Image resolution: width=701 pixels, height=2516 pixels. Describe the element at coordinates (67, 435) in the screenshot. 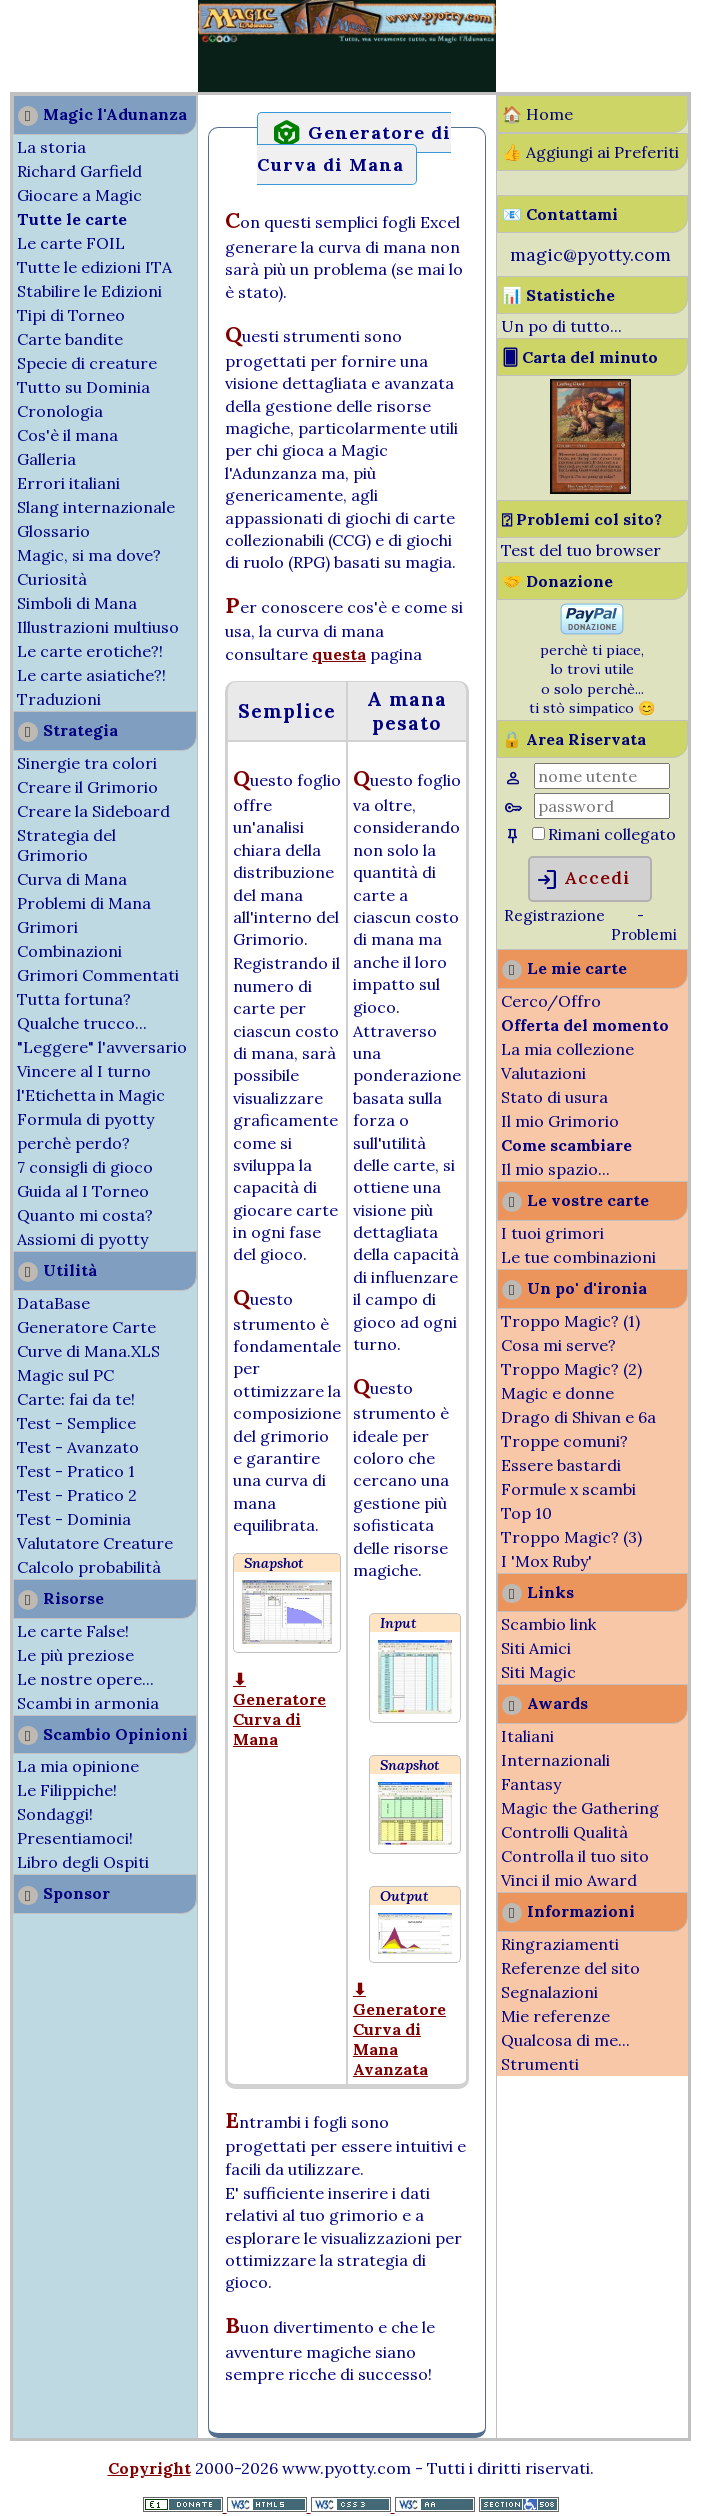

I see `Cos'è il mana` at that location.